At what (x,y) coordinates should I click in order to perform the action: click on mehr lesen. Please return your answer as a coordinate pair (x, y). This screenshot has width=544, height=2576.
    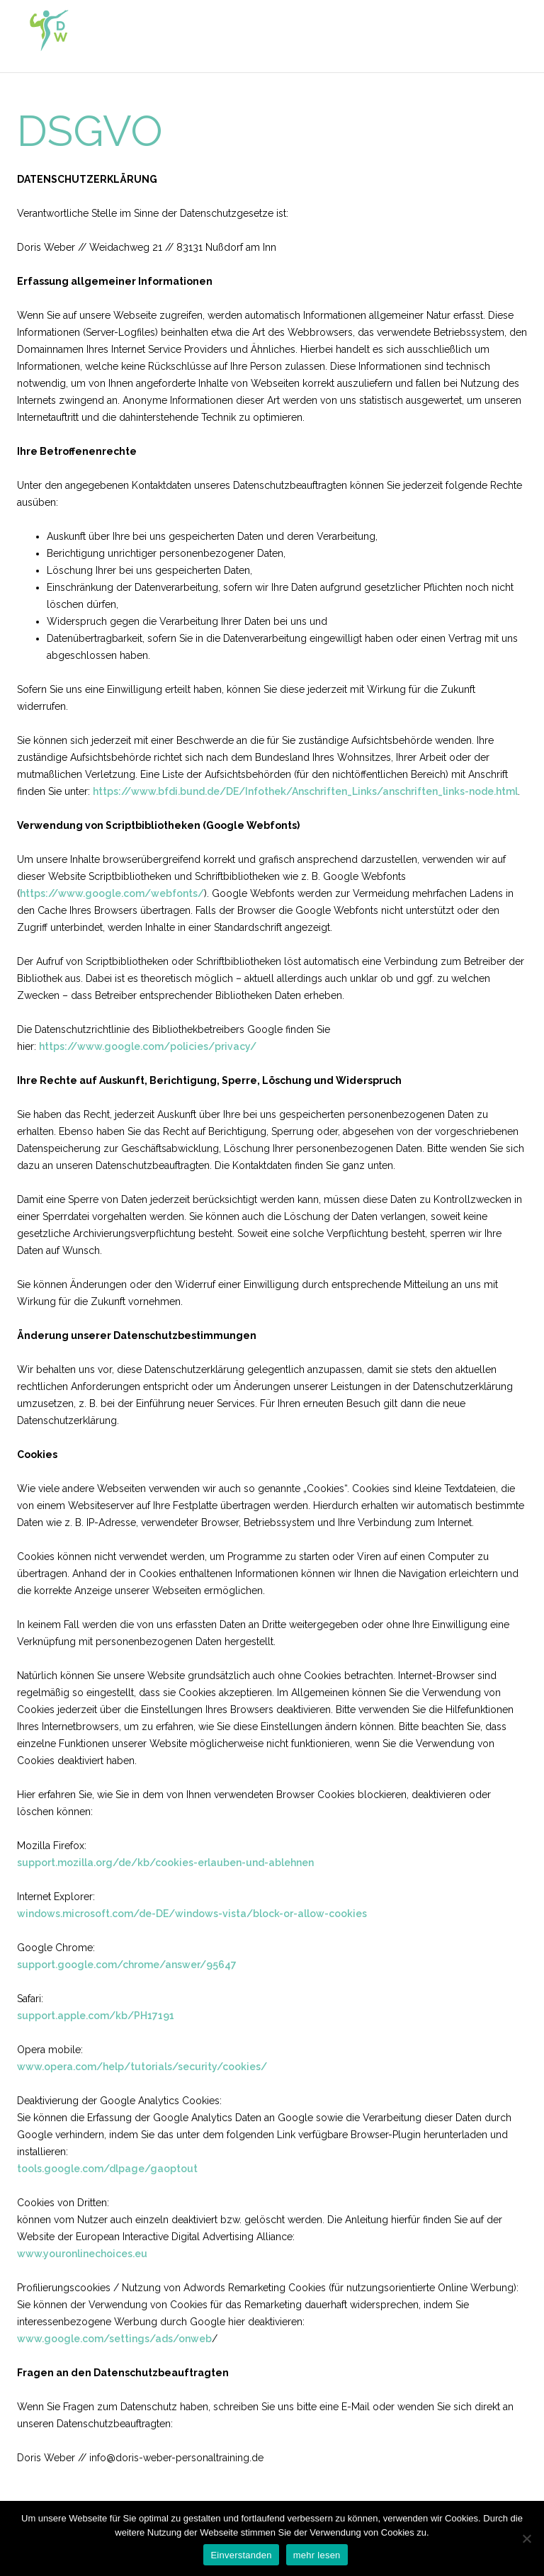
    Looking at the image, I should click on (317, 2555).